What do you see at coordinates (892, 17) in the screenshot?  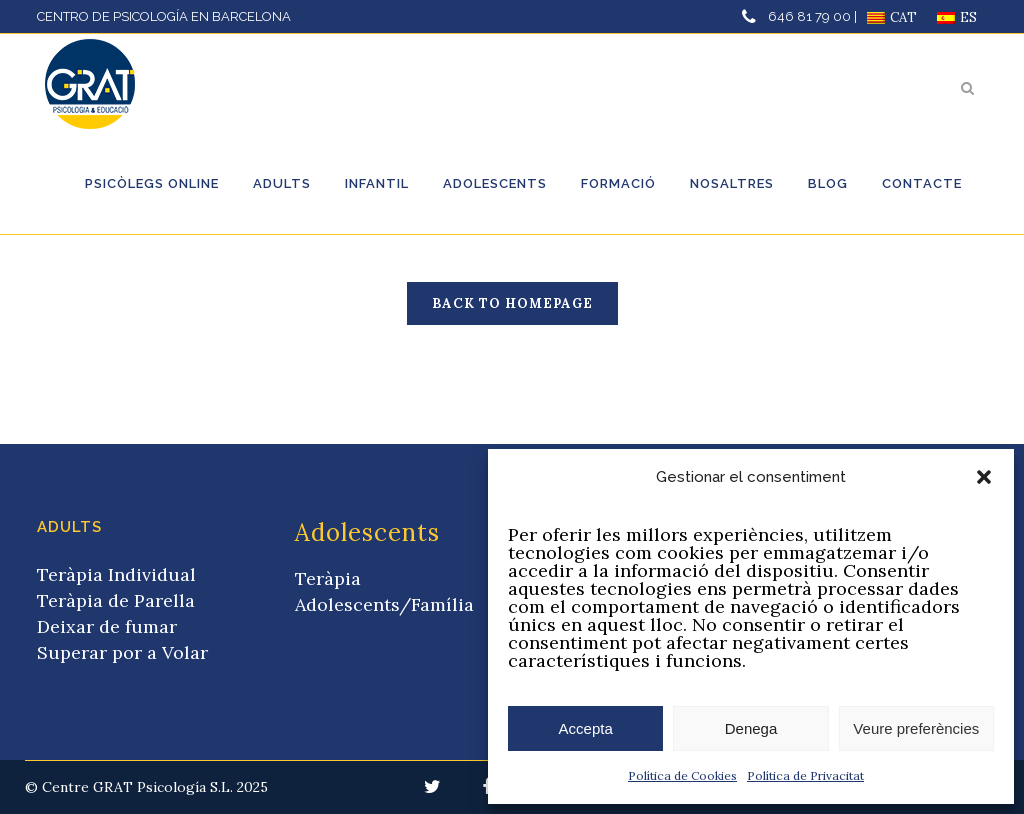 I see `[menuitem]` at bounding box center [892, 17].